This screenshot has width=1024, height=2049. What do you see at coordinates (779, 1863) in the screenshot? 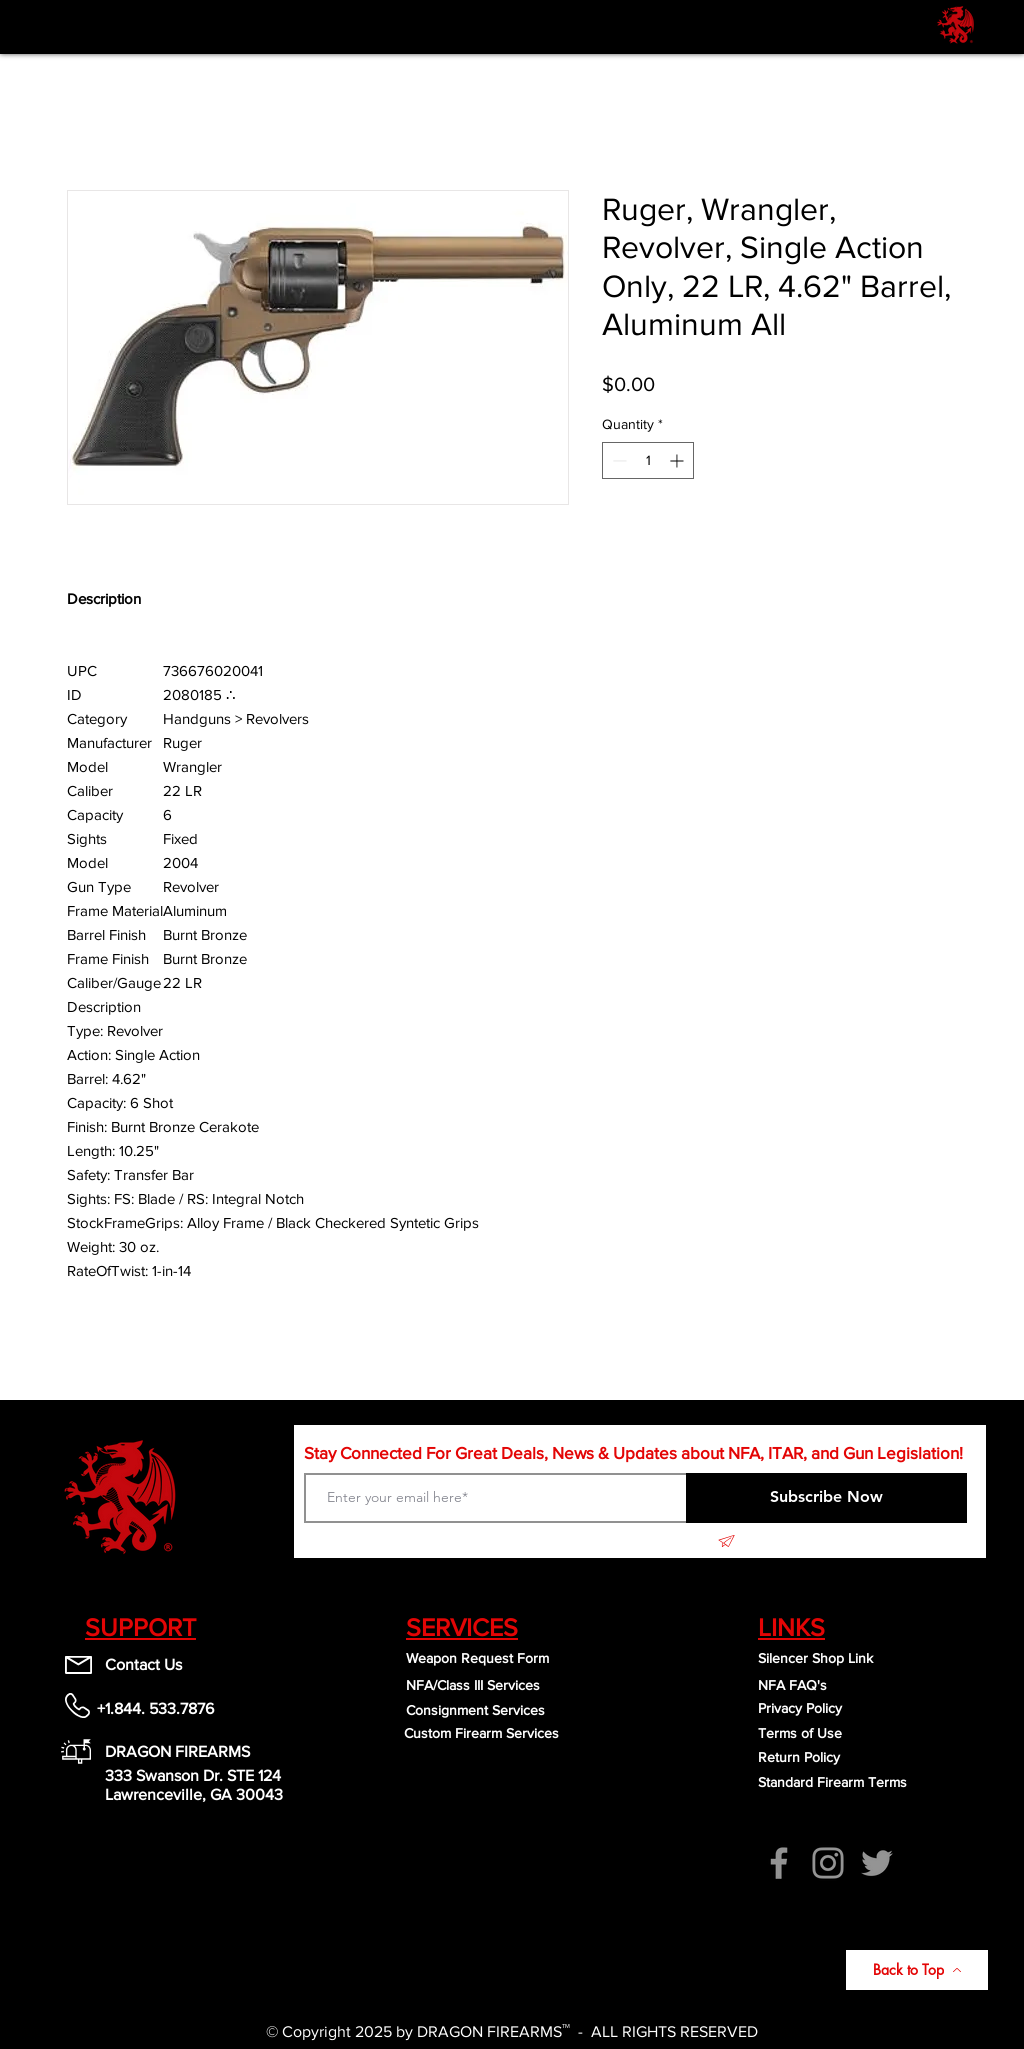
I see `[Facebook]` at bounding box center [779, 1863].